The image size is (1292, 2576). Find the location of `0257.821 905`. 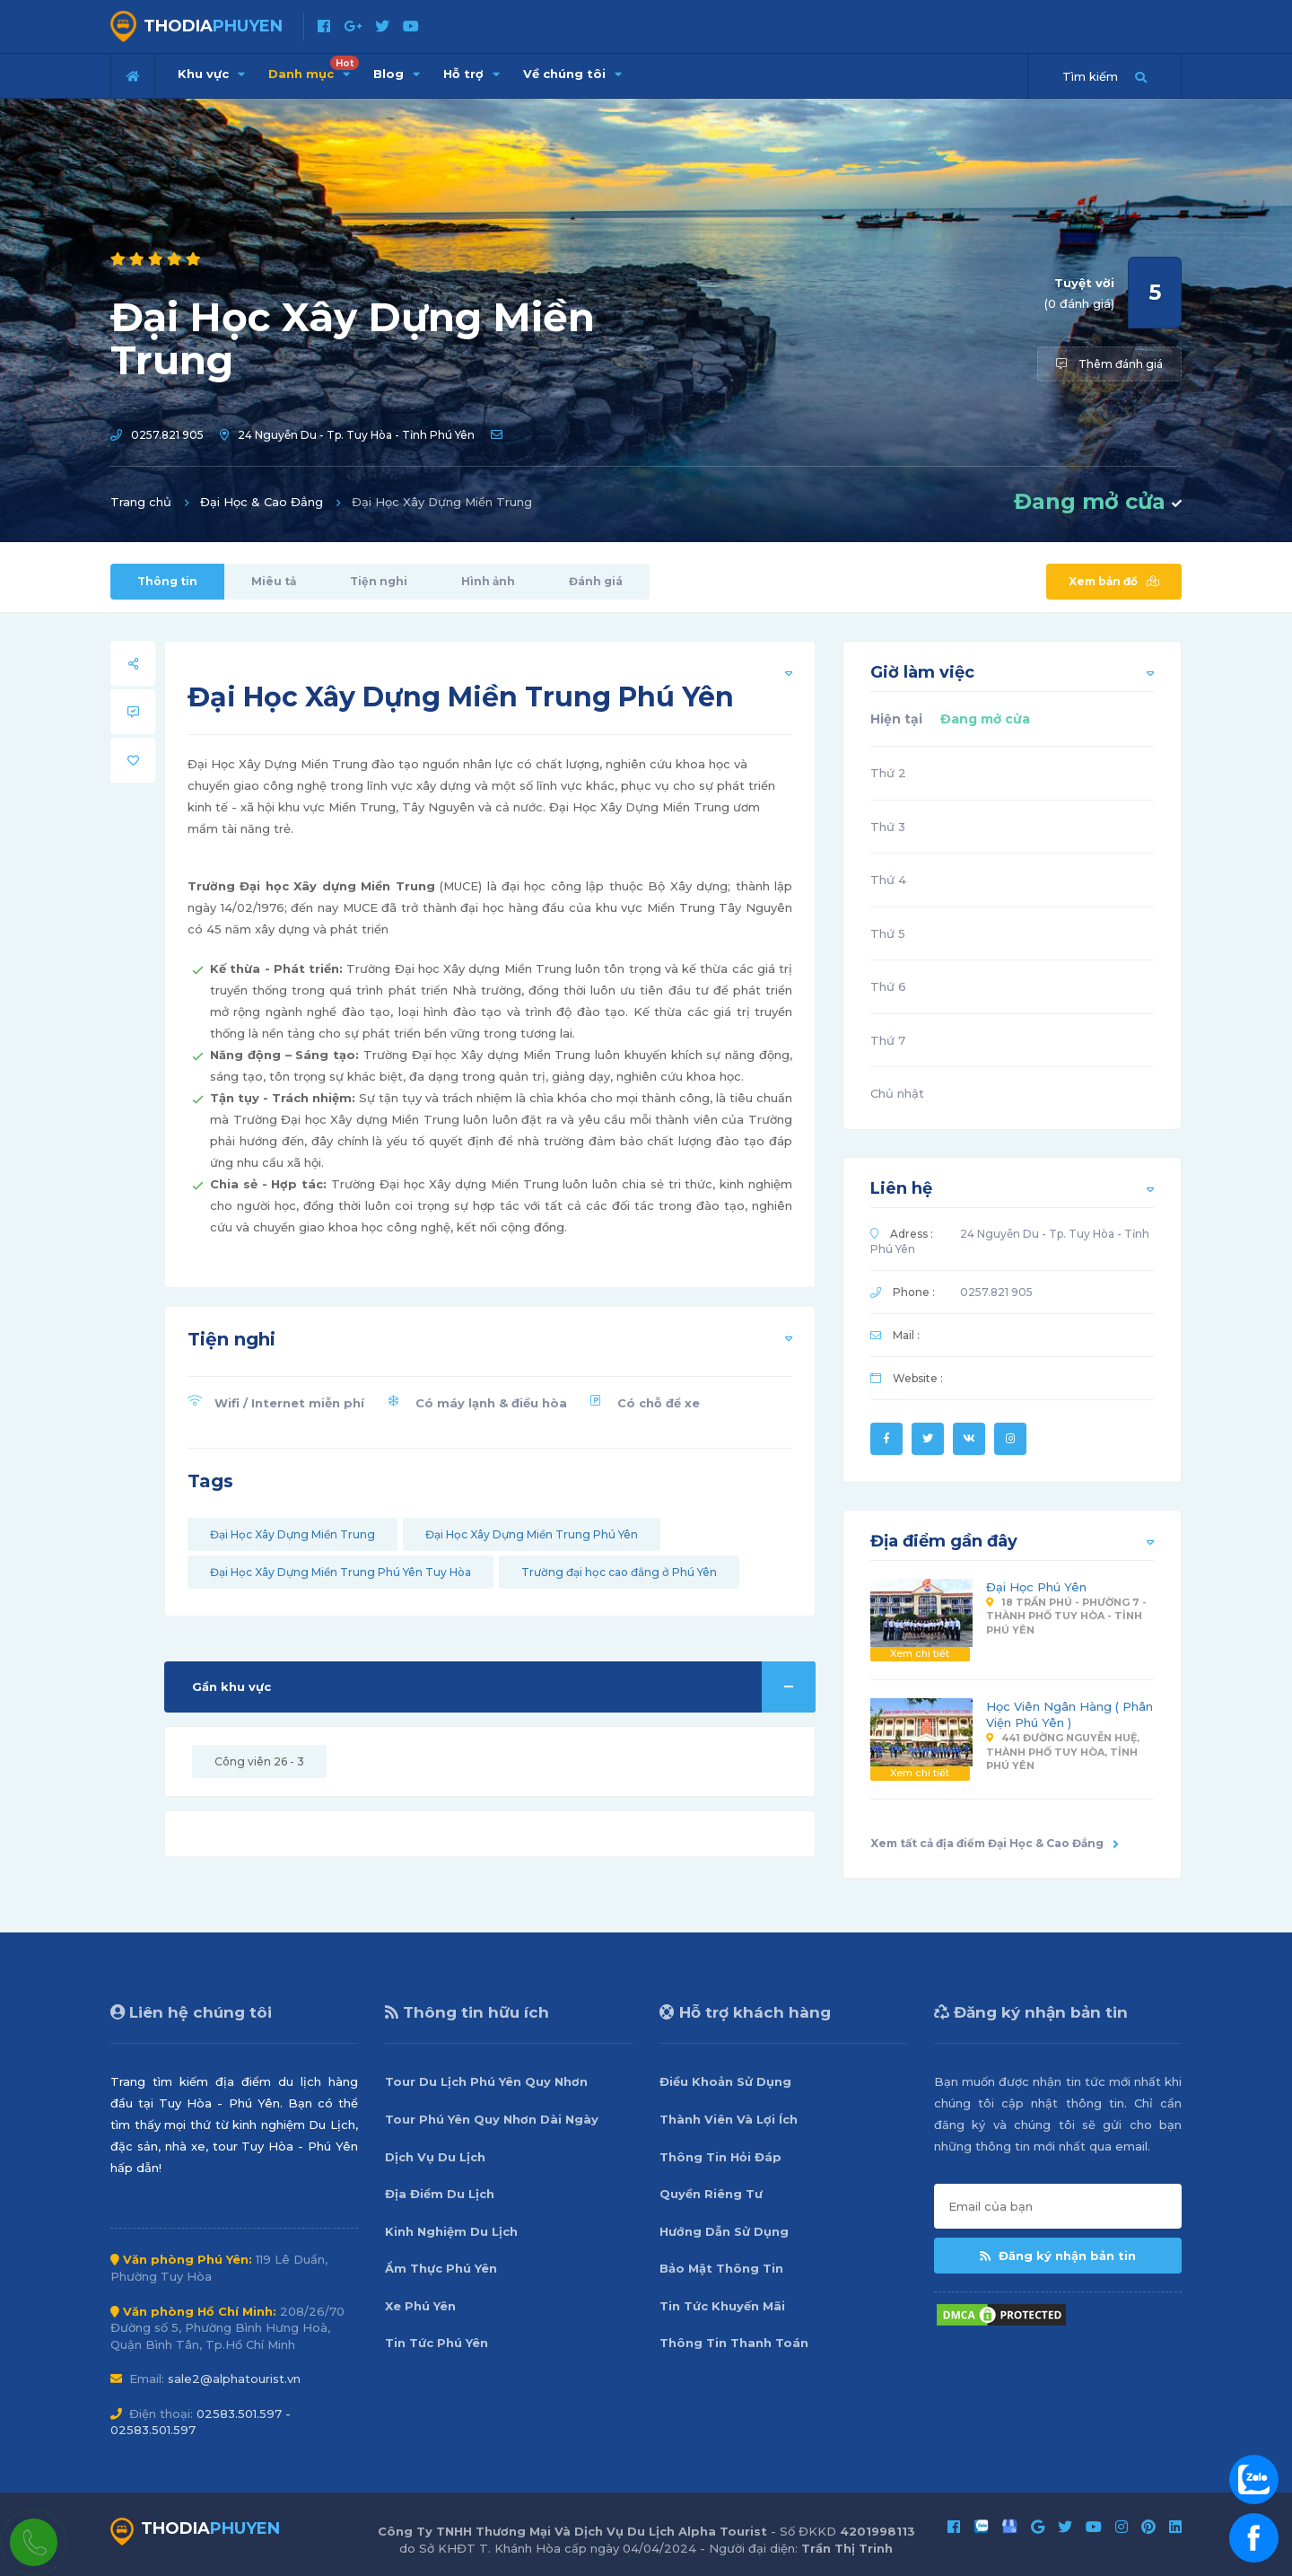

0257.821 905 is located at coordinates (167, 435).